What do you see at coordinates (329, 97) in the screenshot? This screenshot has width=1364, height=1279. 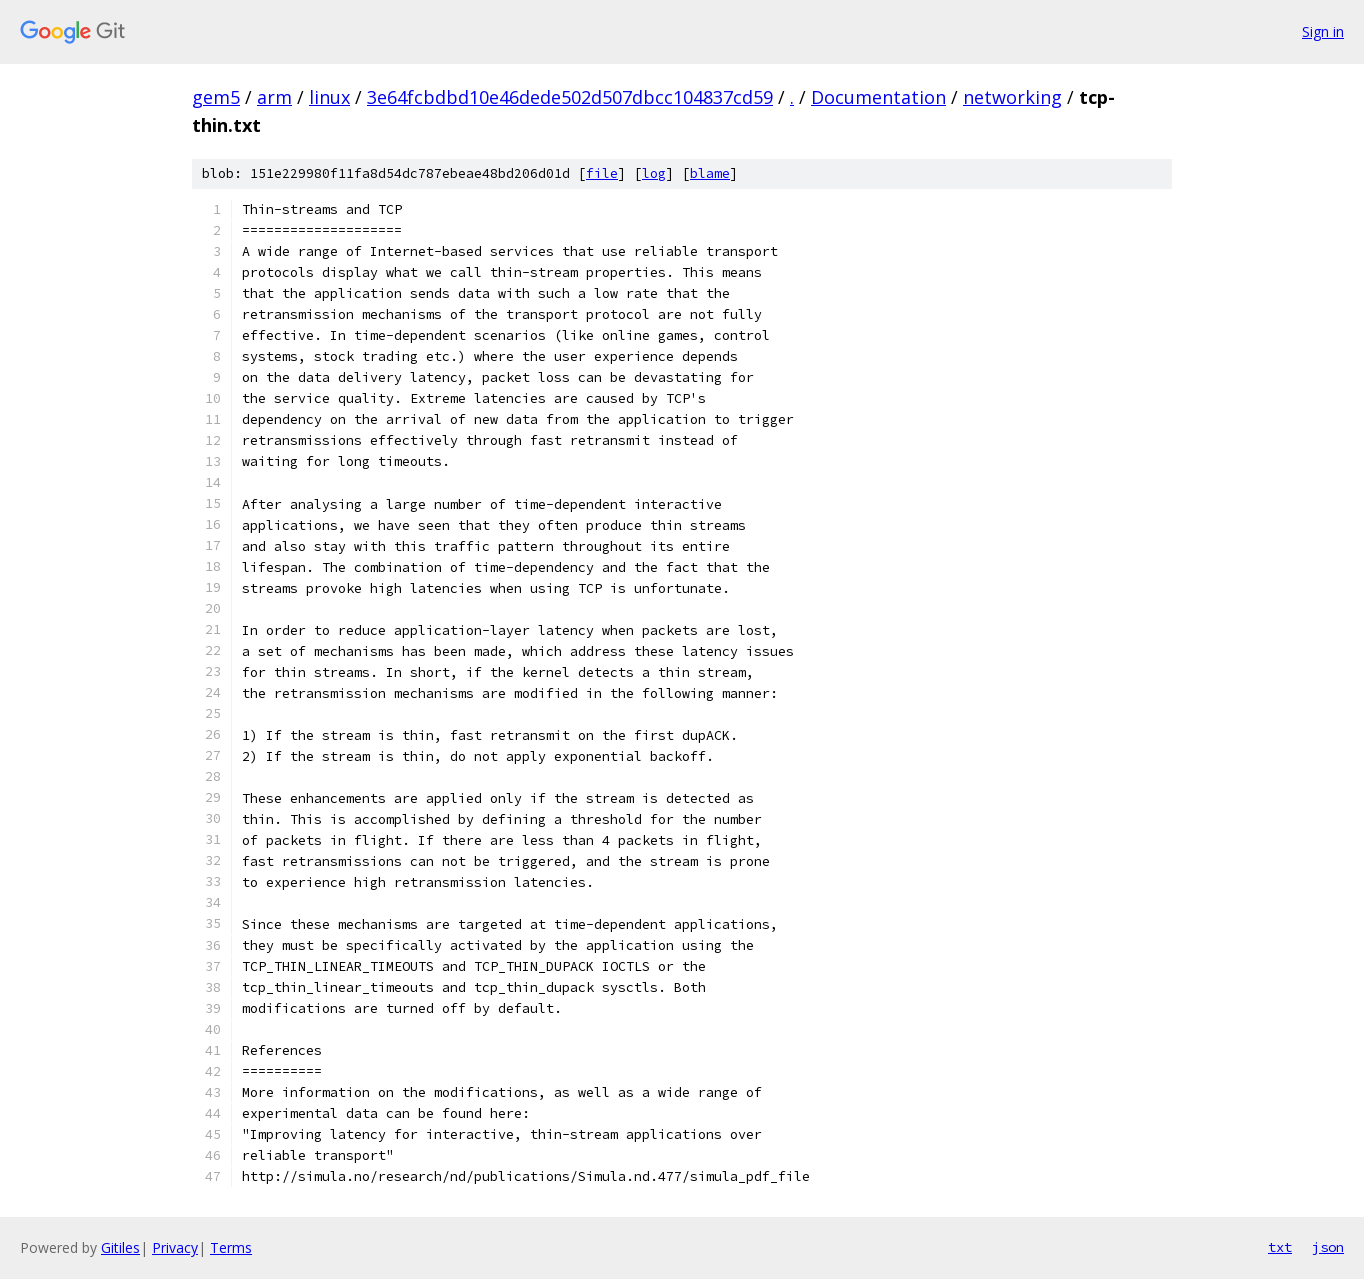 I see `linux` at bounding box center [329, 97].